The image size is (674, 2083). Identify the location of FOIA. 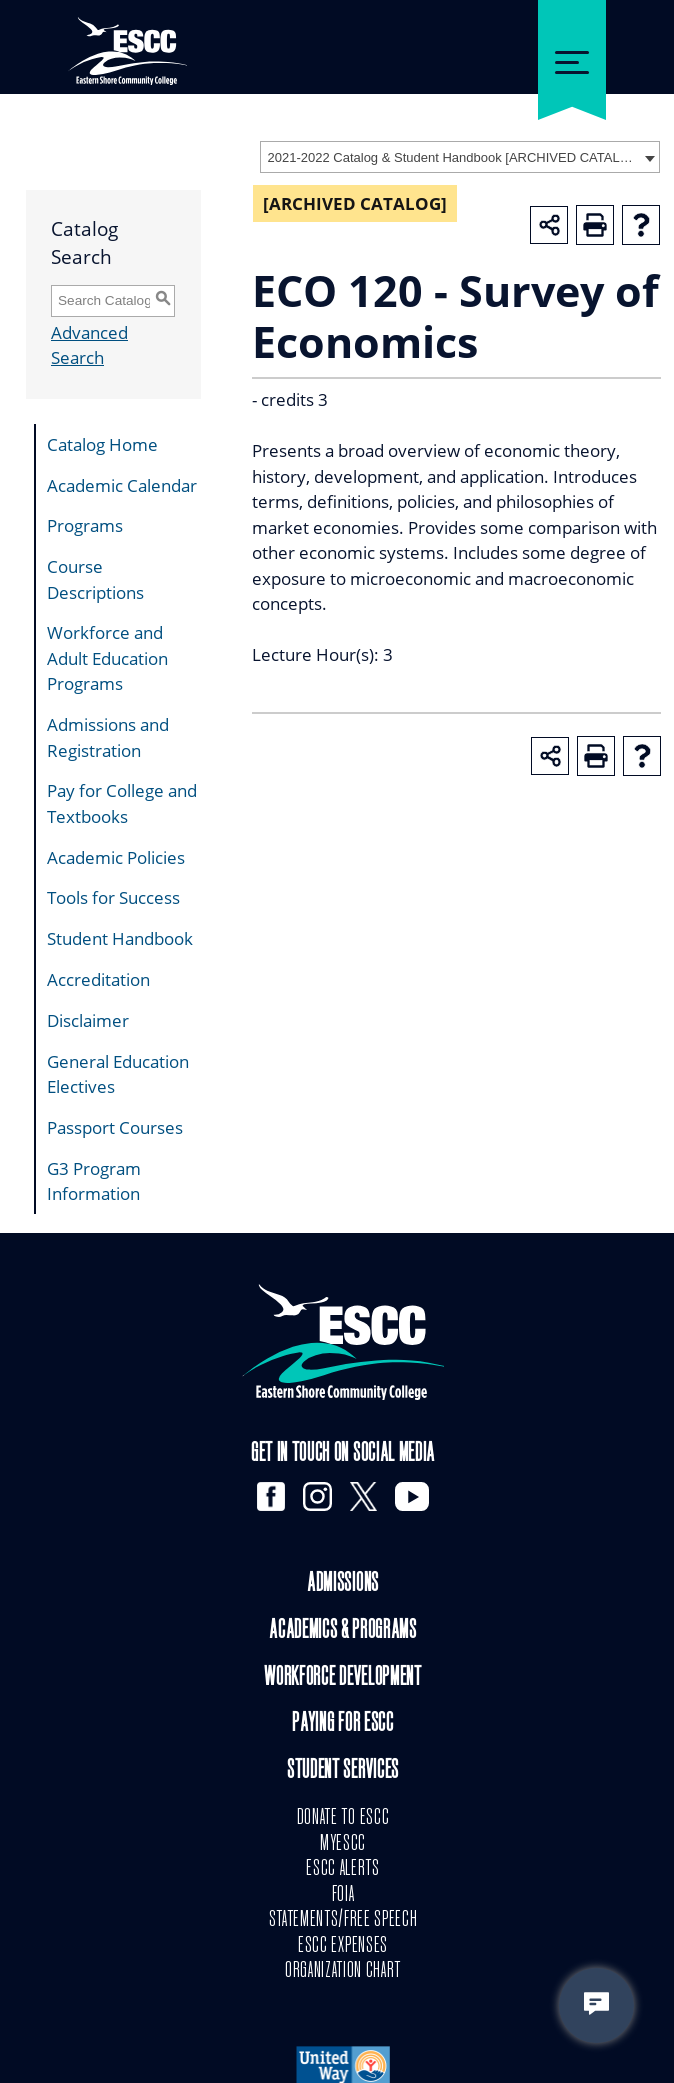
(343, 1895).